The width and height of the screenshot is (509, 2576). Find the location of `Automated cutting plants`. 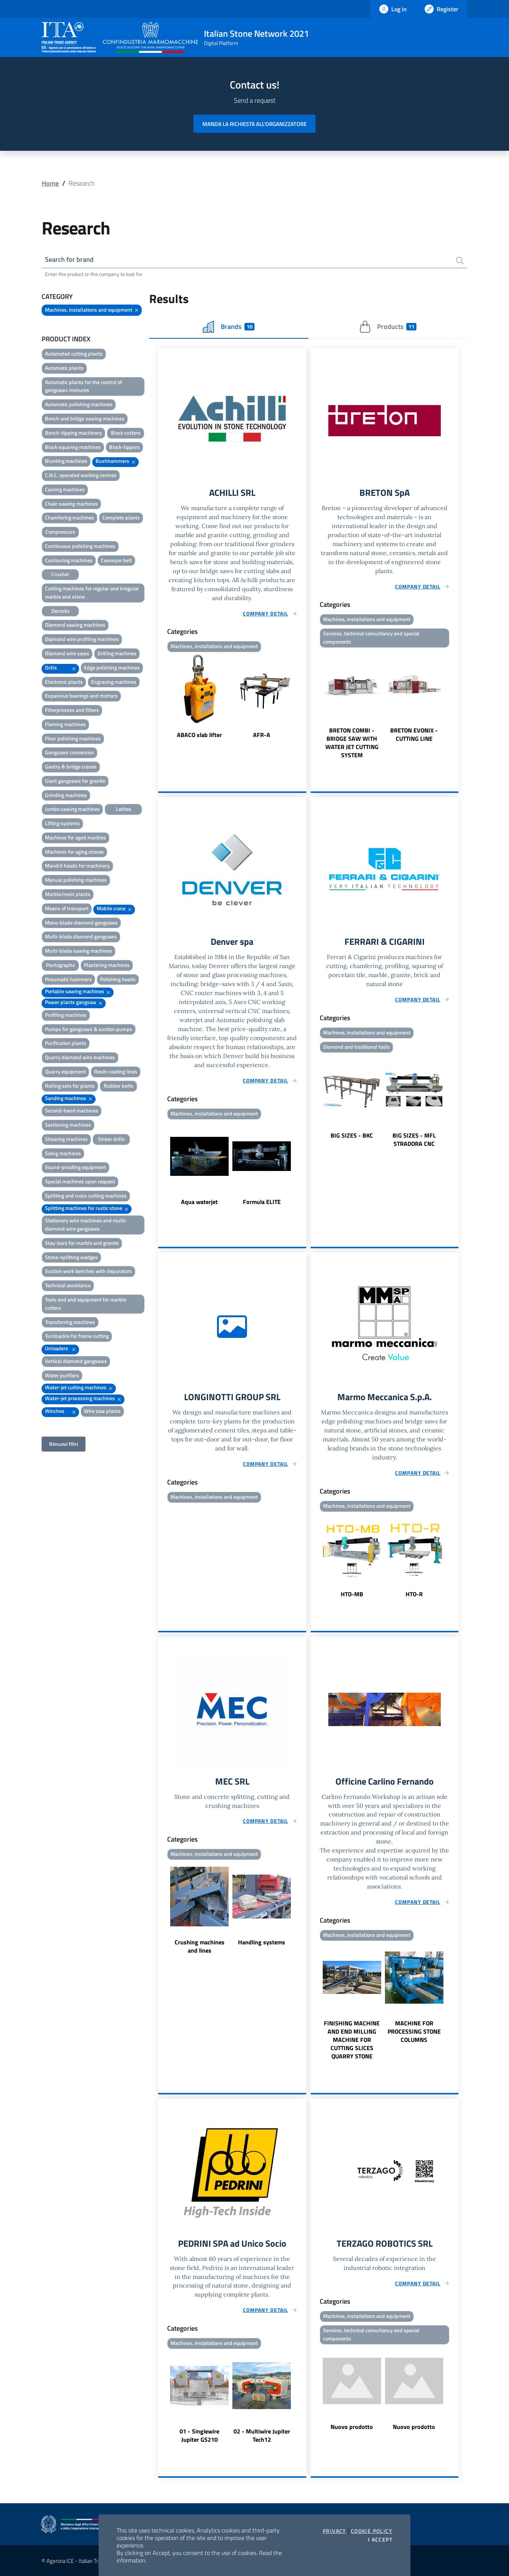

Automated cutting plants is located at coordinates (74, 353).